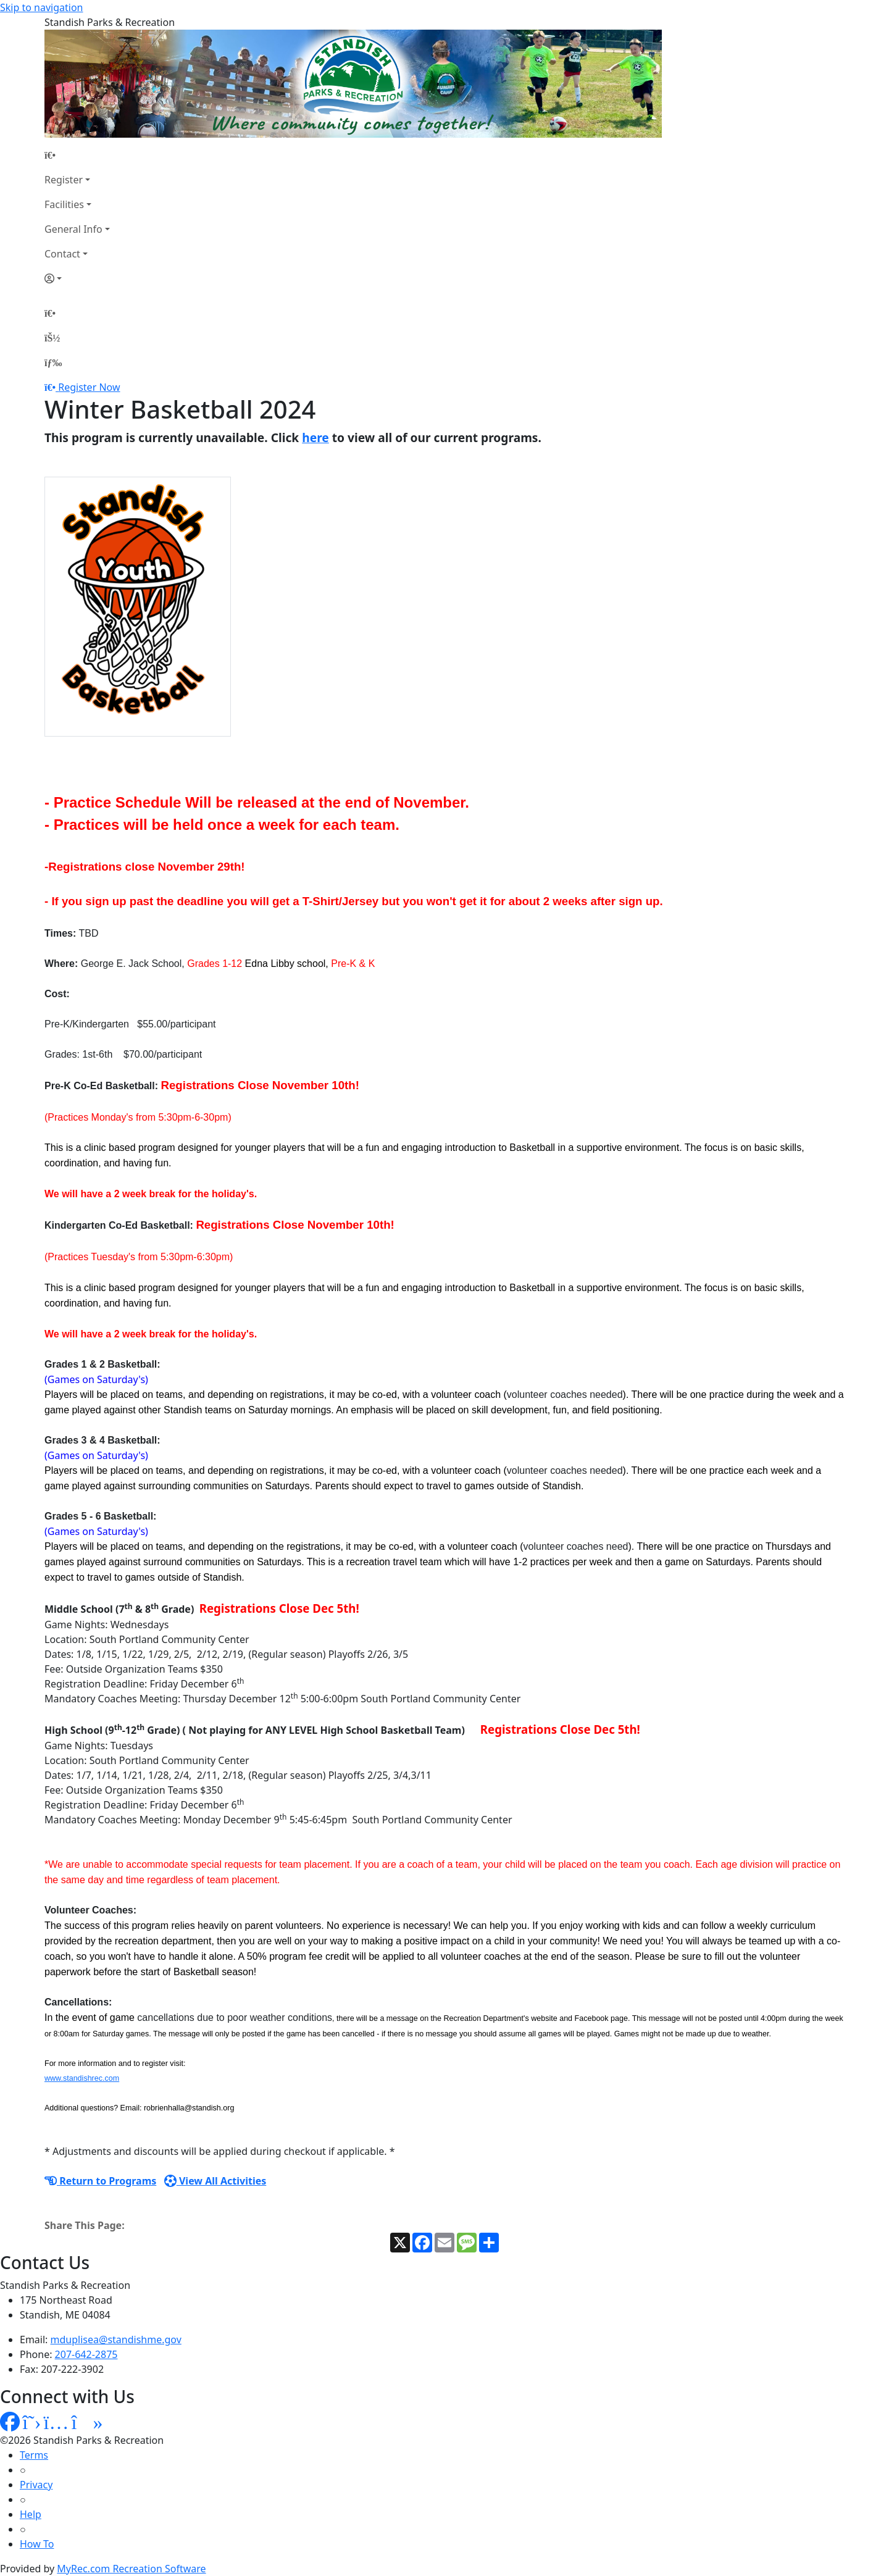 The width and height of the screenshot is (889, 2576). I want to click on Help, so click(30, 2514).